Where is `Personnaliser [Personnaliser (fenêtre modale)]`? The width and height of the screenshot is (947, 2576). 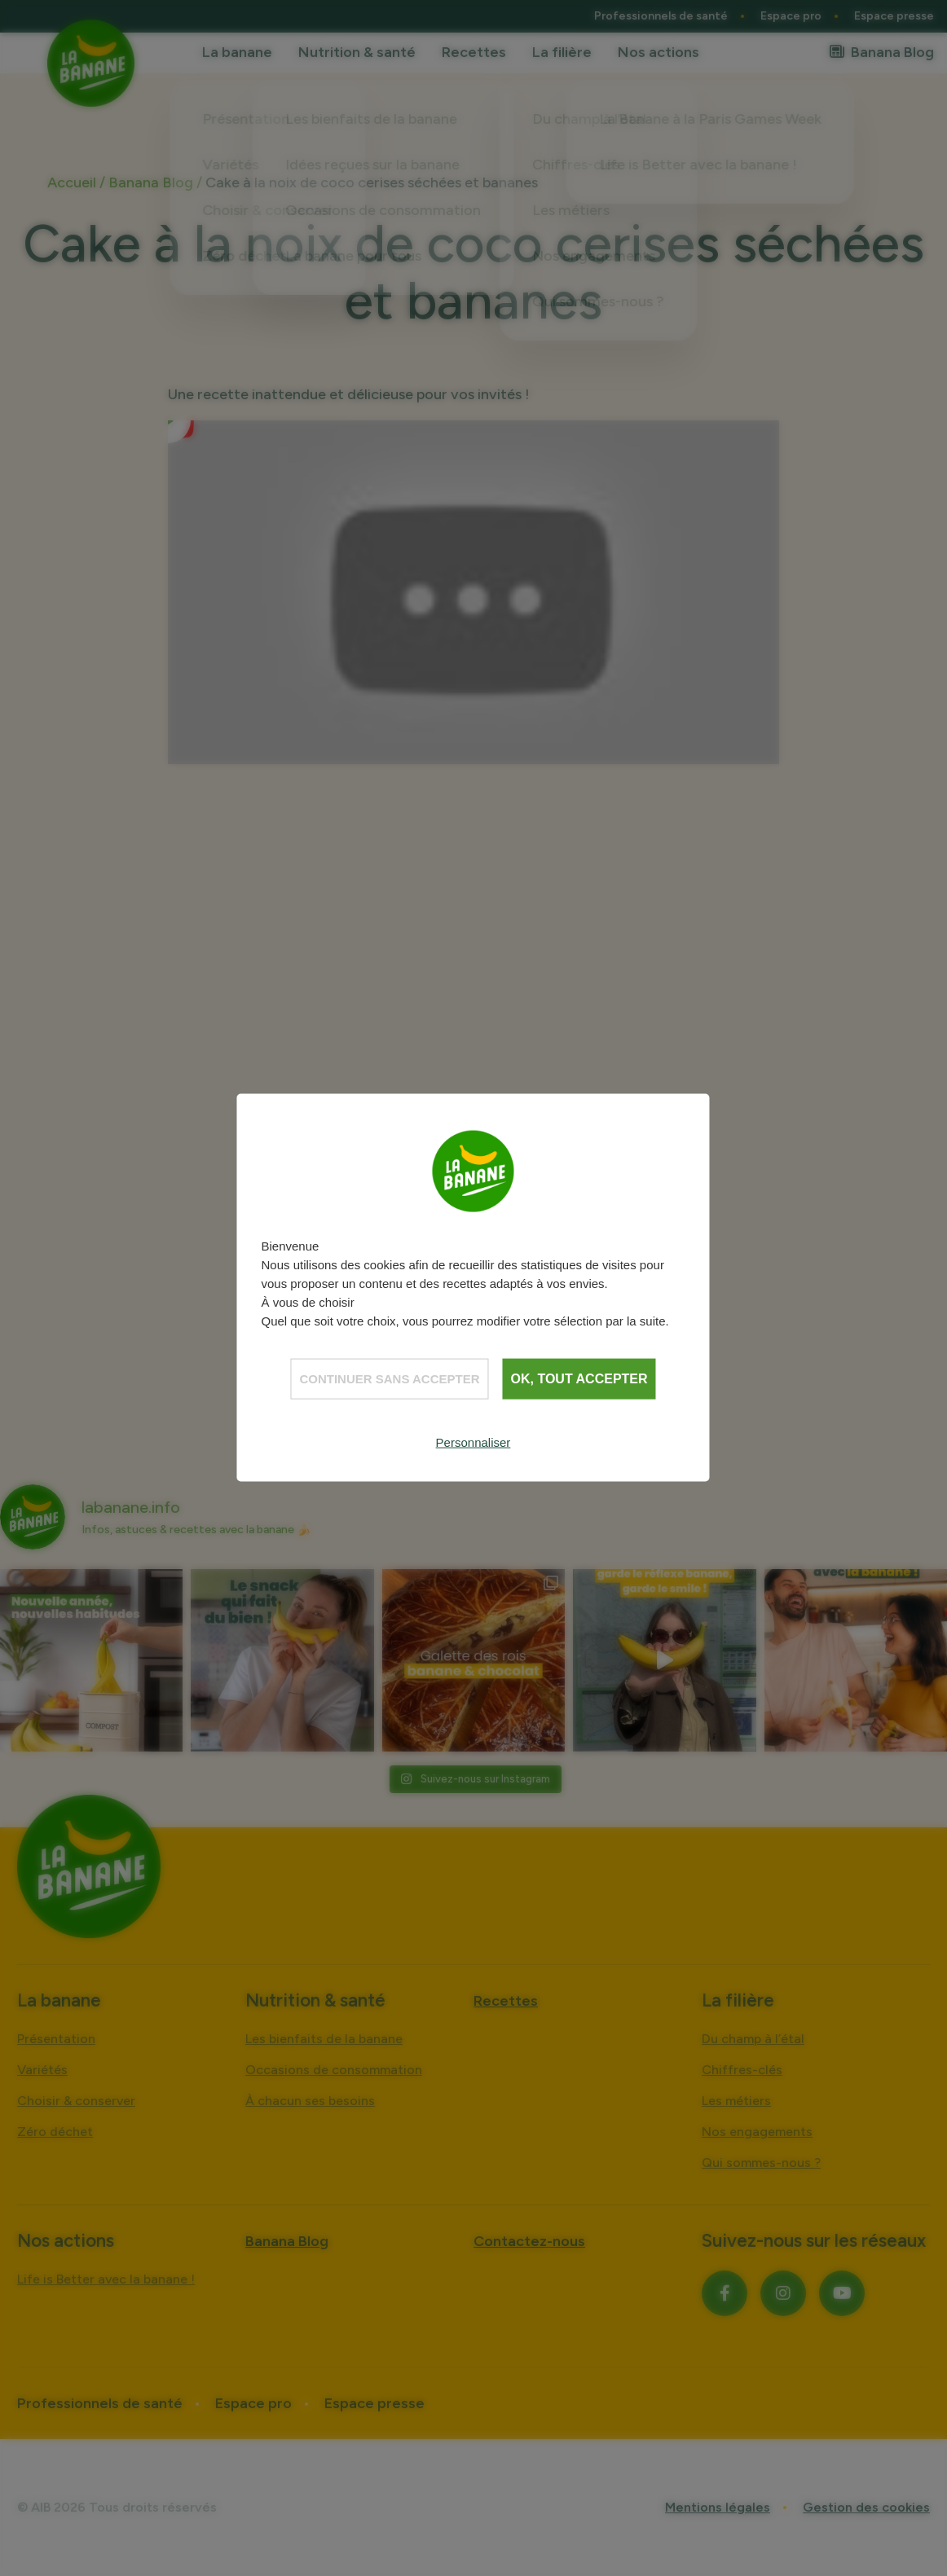
Personnaliser [Personnaliser (fenêtre modale)] is located at coordinates (473, 1442).